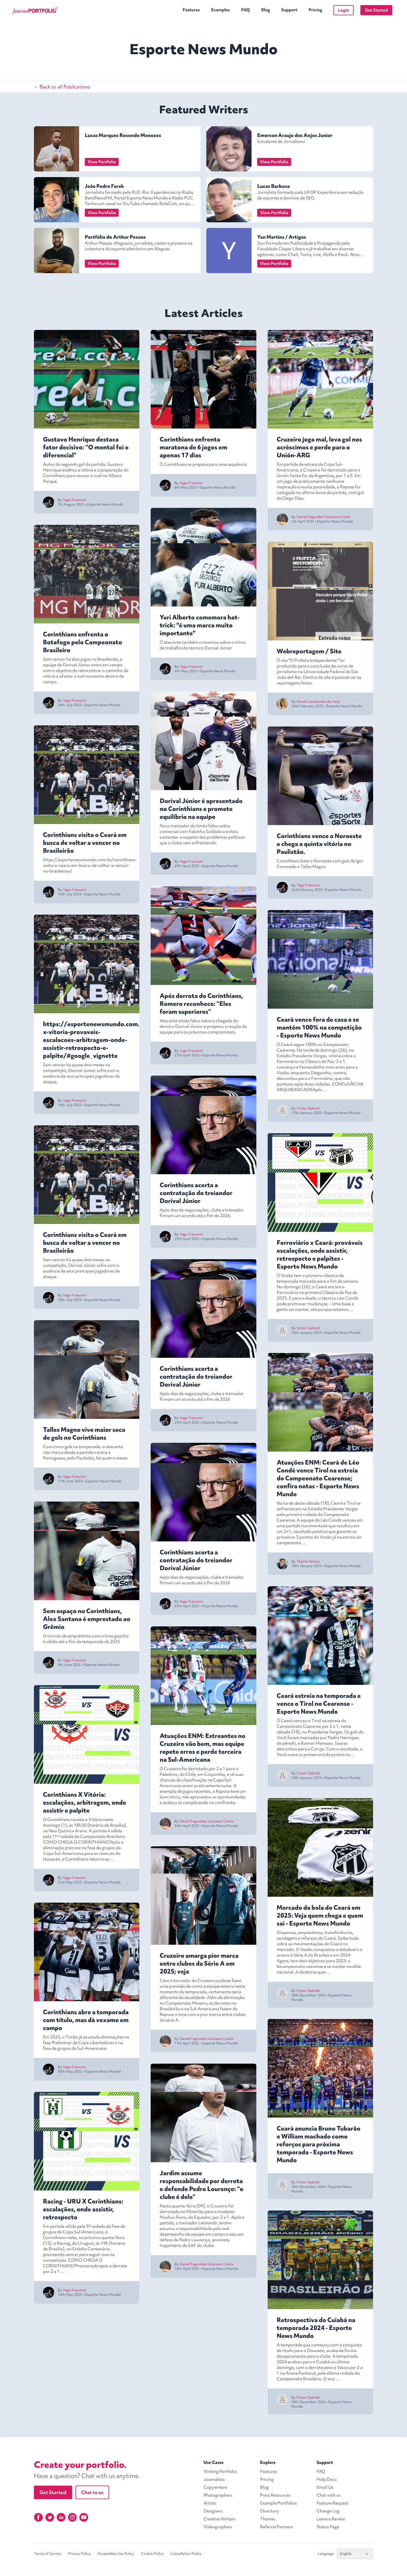 The width and height of the screenshot is (407, 2576). I want to click on Esporte News Mundo, so click(105, 504).